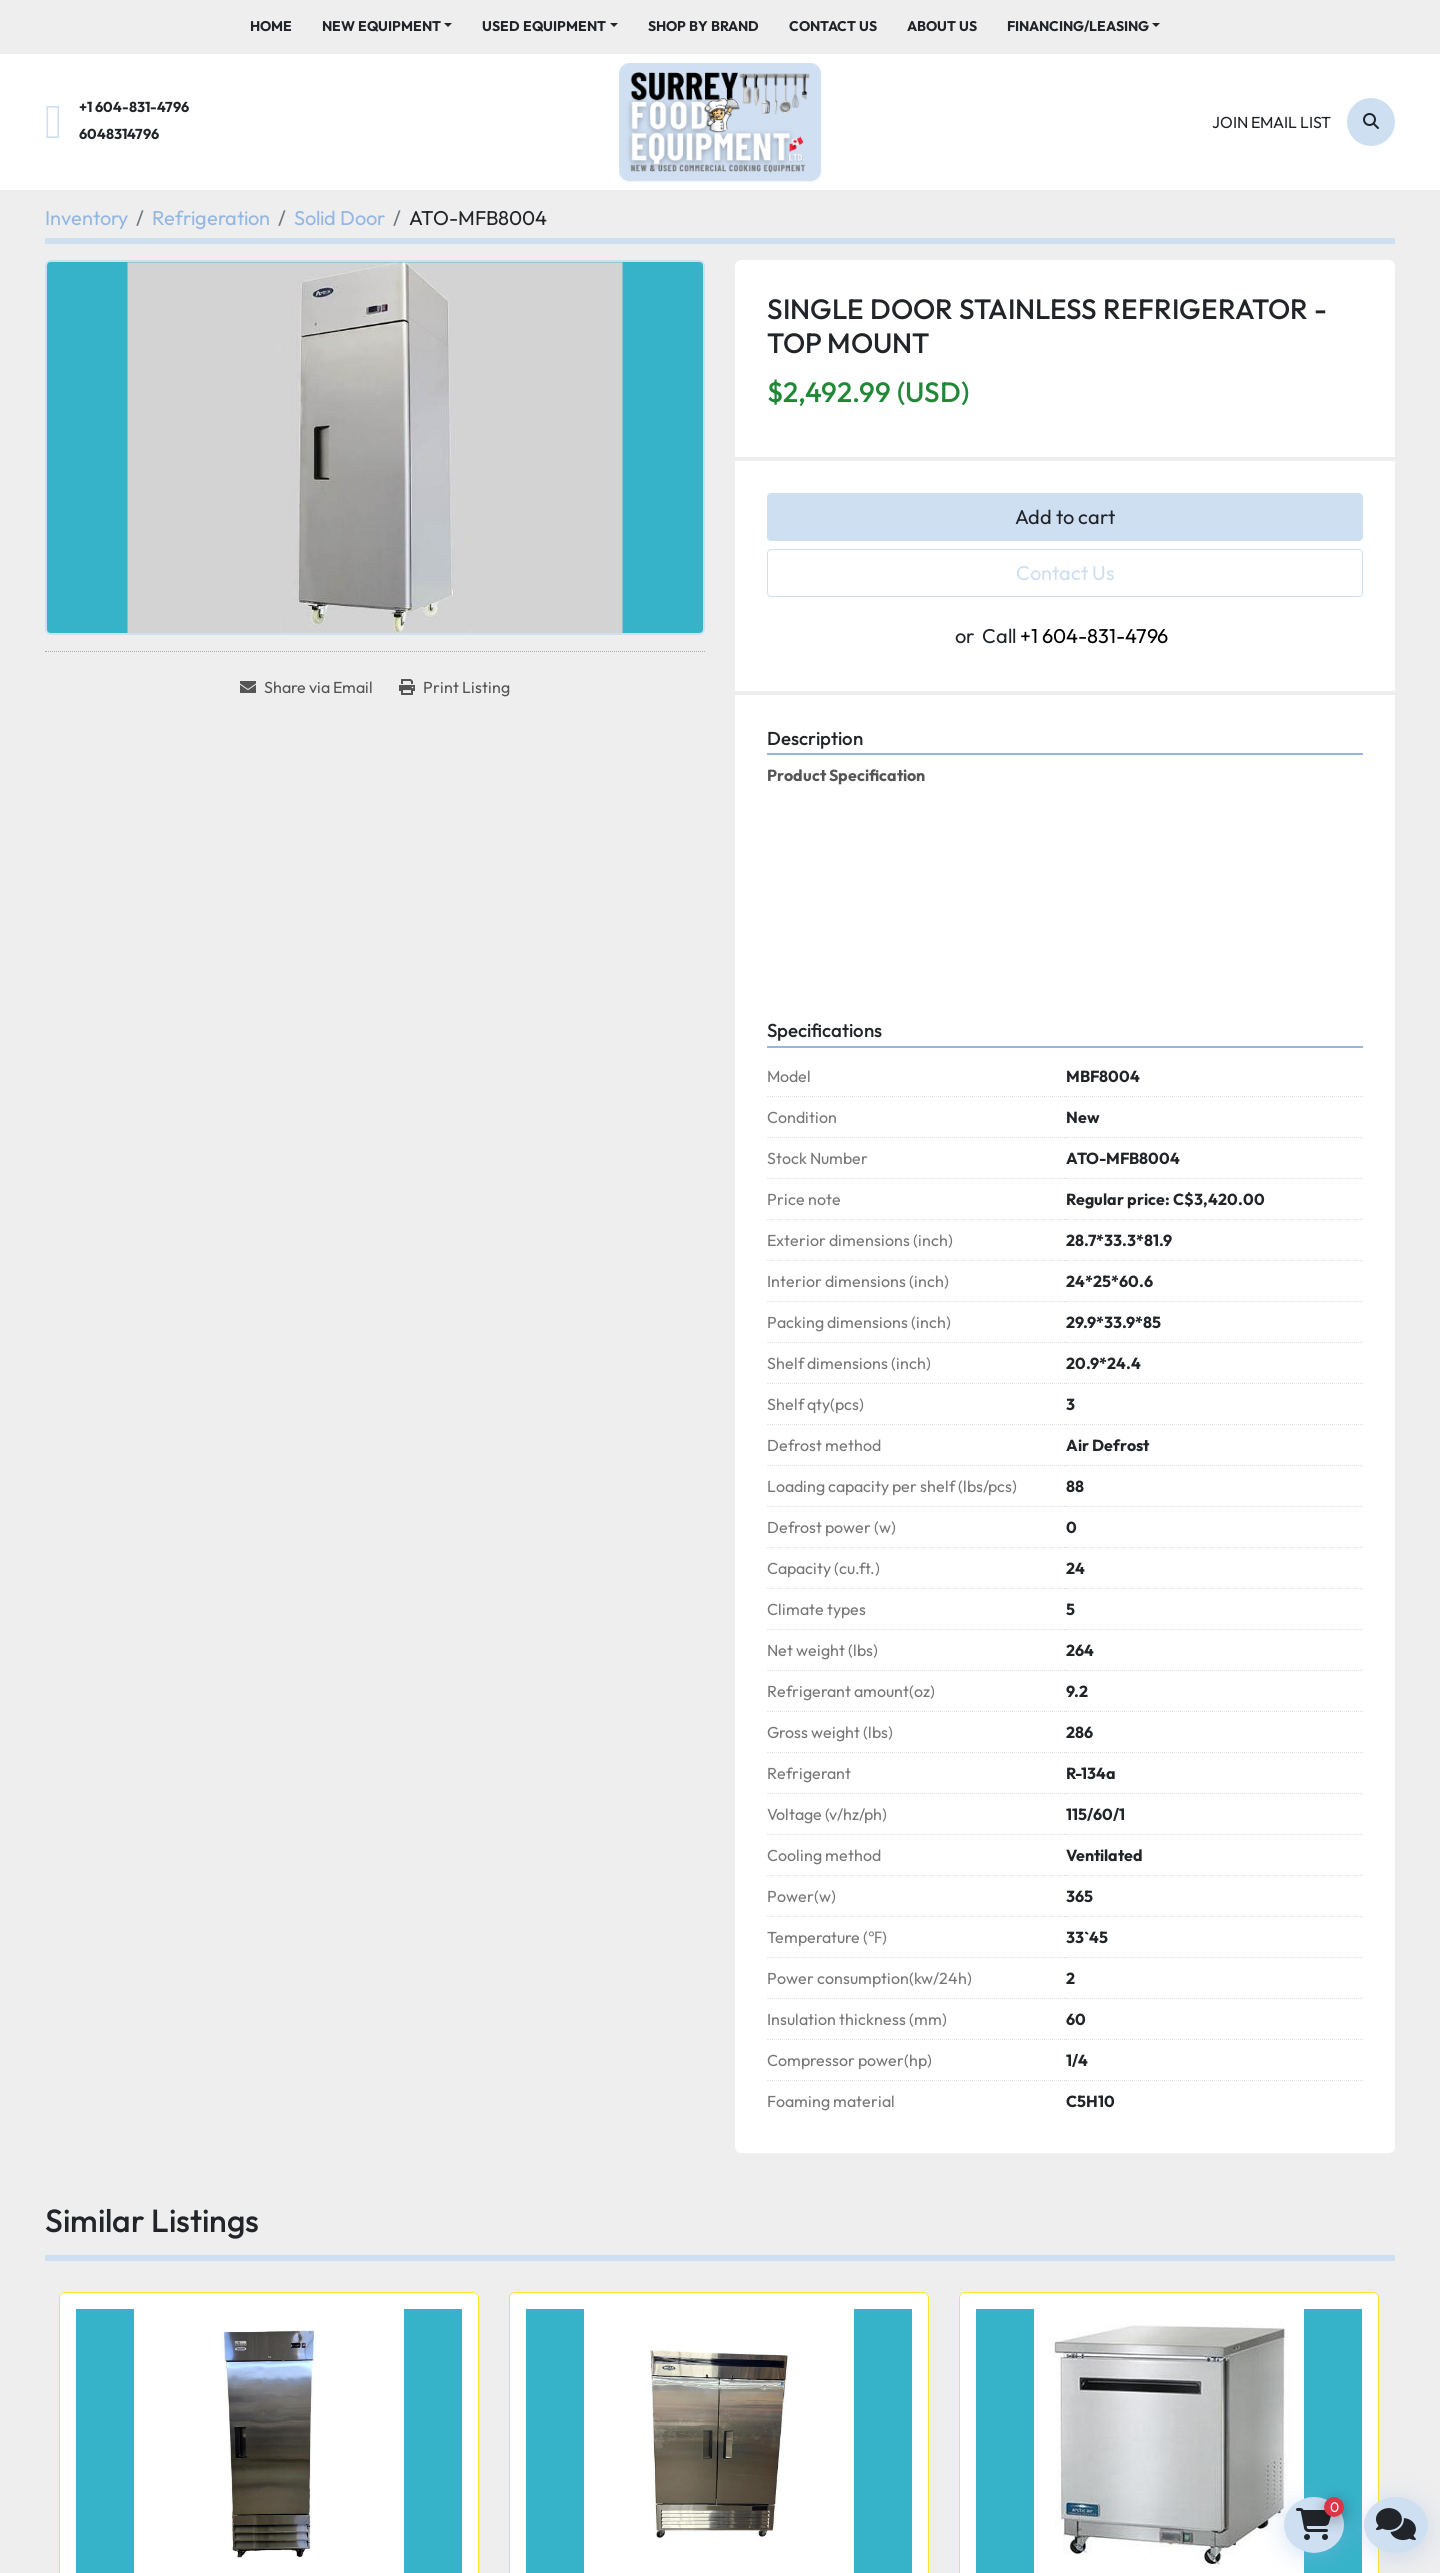  Describe the element at coordinates (1371, 122) in the screenshot. I see `[Search]` at that location.